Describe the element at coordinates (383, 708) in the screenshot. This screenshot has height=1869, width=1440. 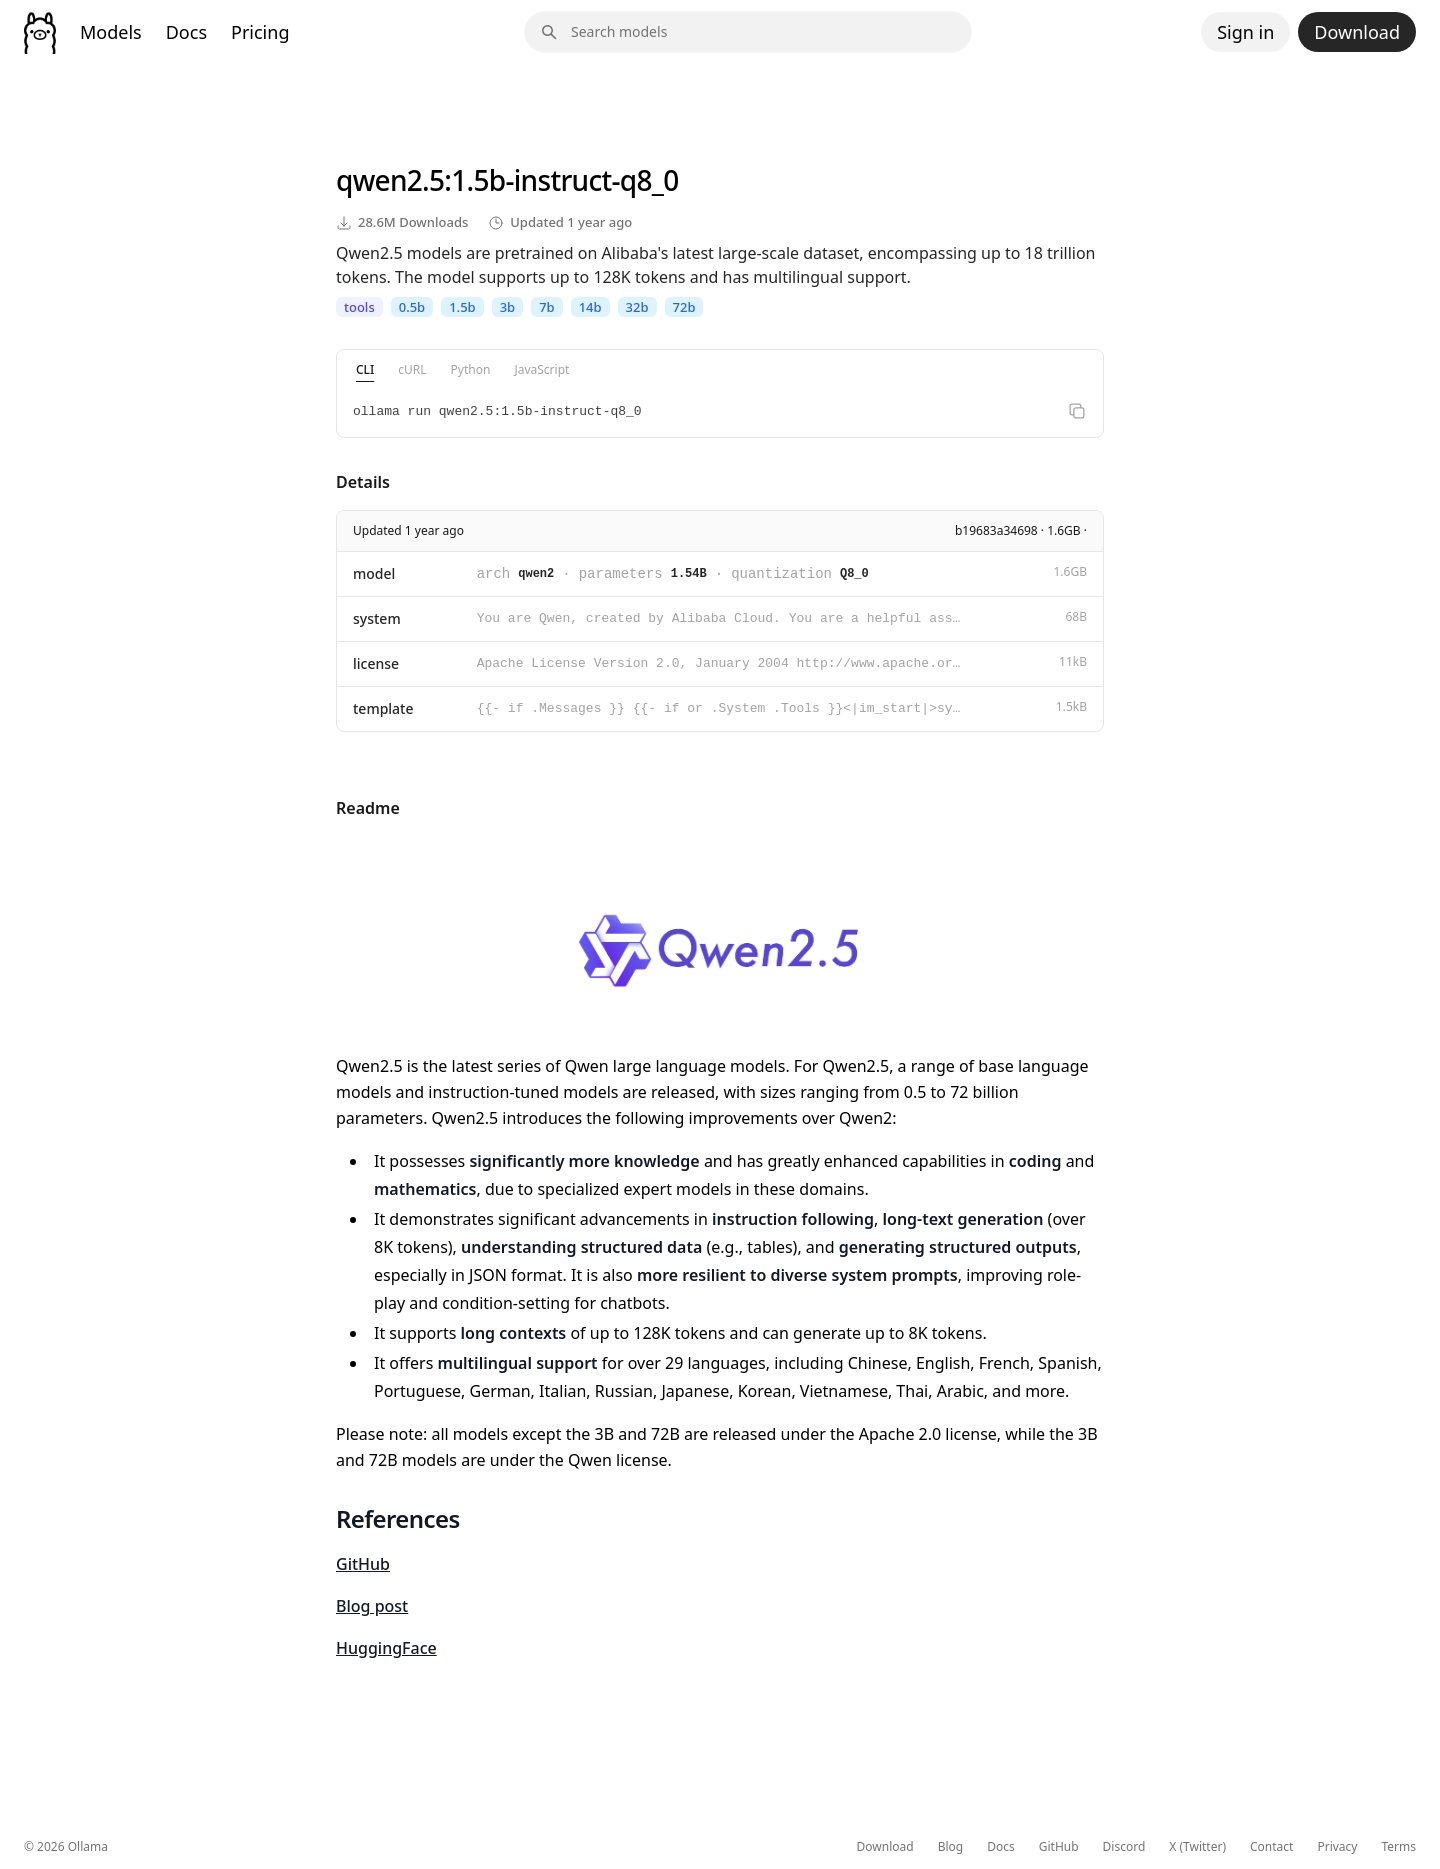
I see `template` at that location.